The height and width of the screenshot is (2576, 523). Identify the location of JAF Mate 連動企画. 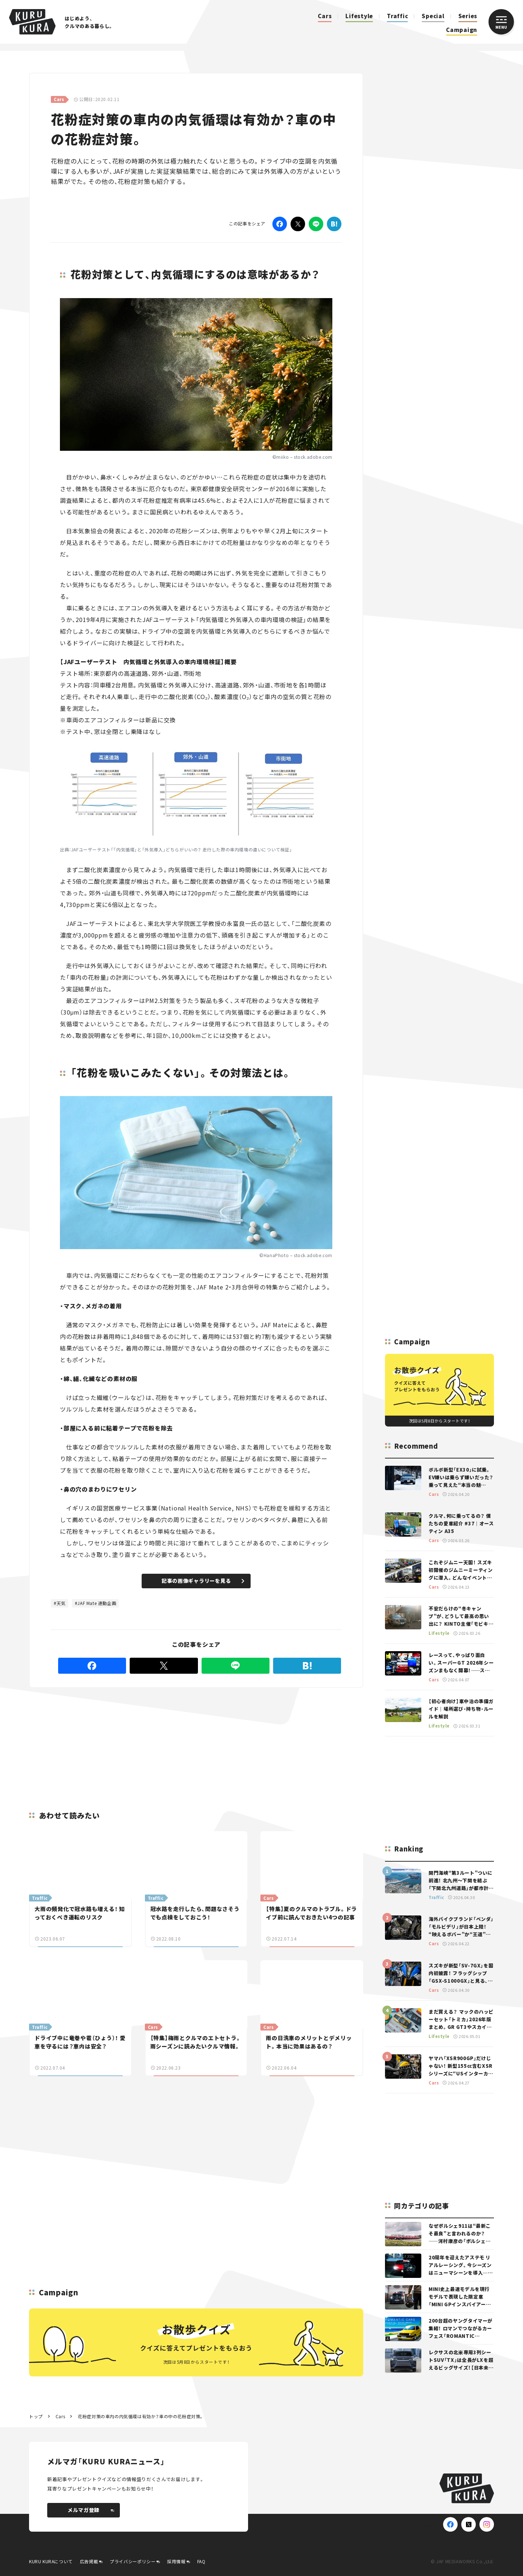
(96, 1603).